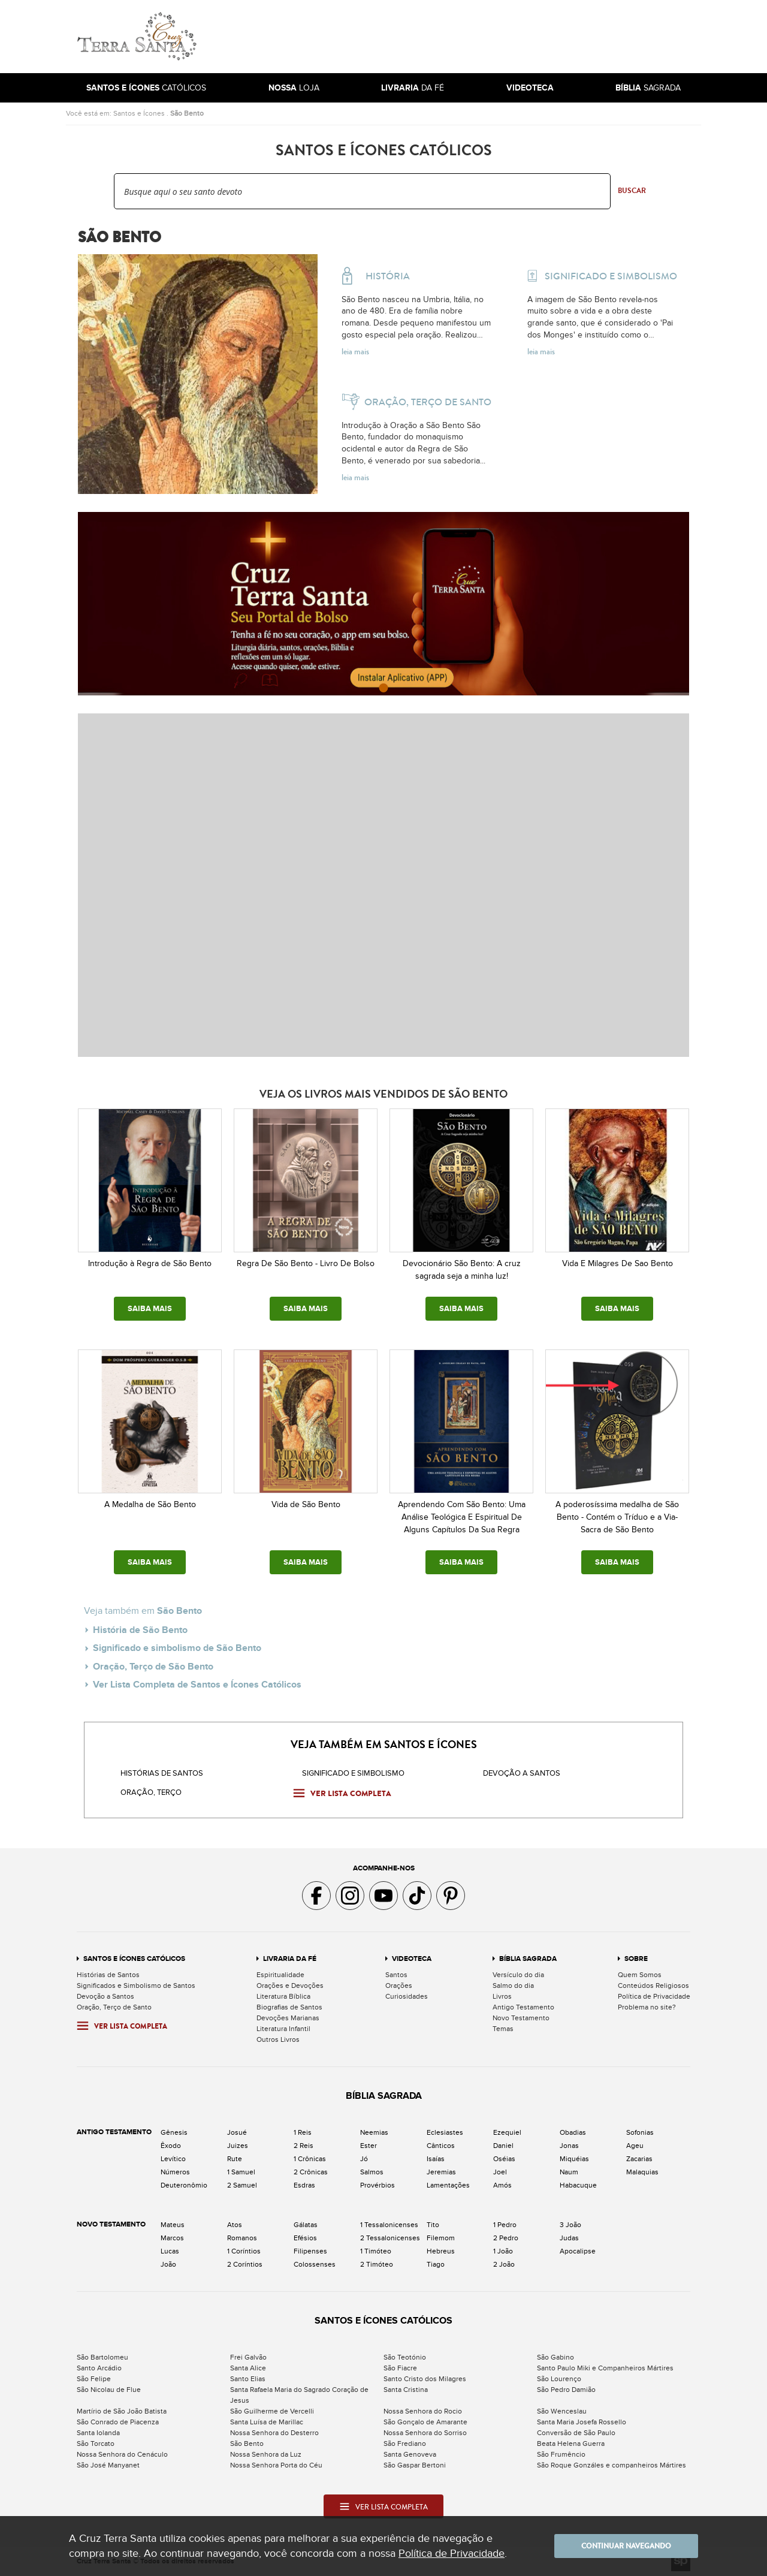  Describe the element at coordinates (248, 2357) in the screenshot. I see `Frei Galvão` at that location.